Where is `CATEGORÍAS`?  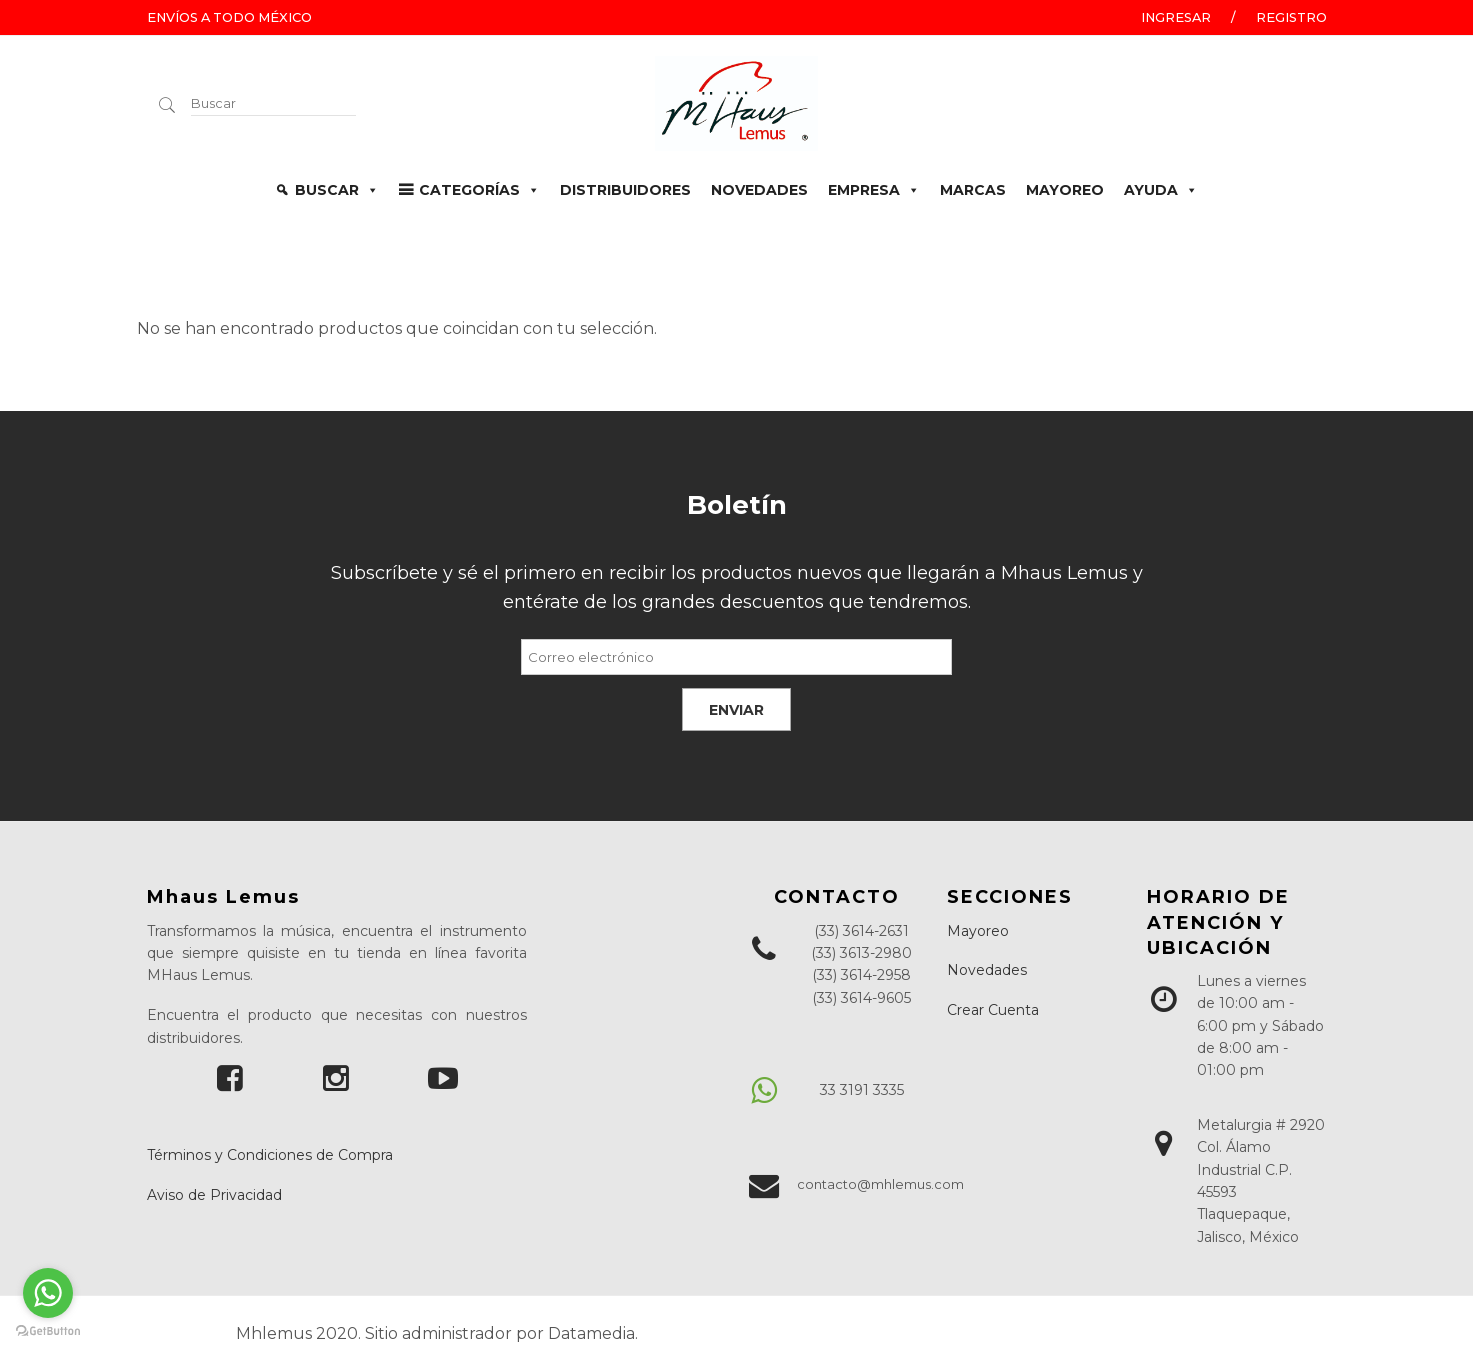 CATEGORÍAS is located at coordinates (479, 190).